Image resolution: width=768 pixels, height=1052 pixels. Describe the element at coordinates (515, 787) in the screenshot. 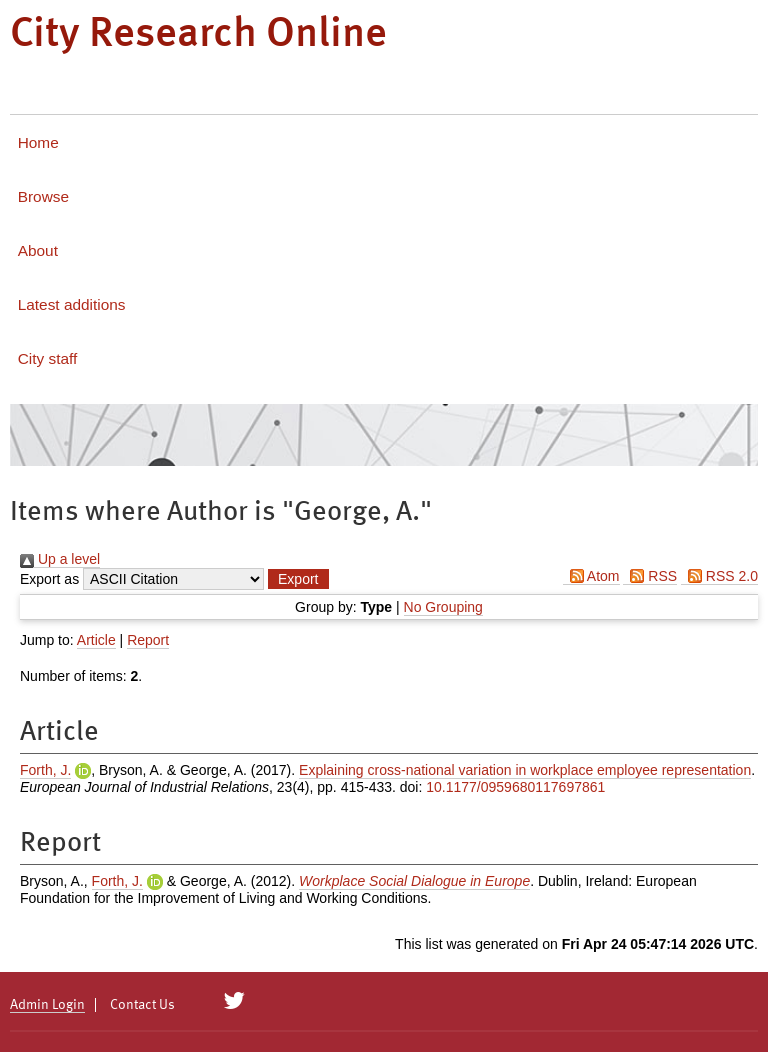

I see `10.1177/0959680117697861` at that location.